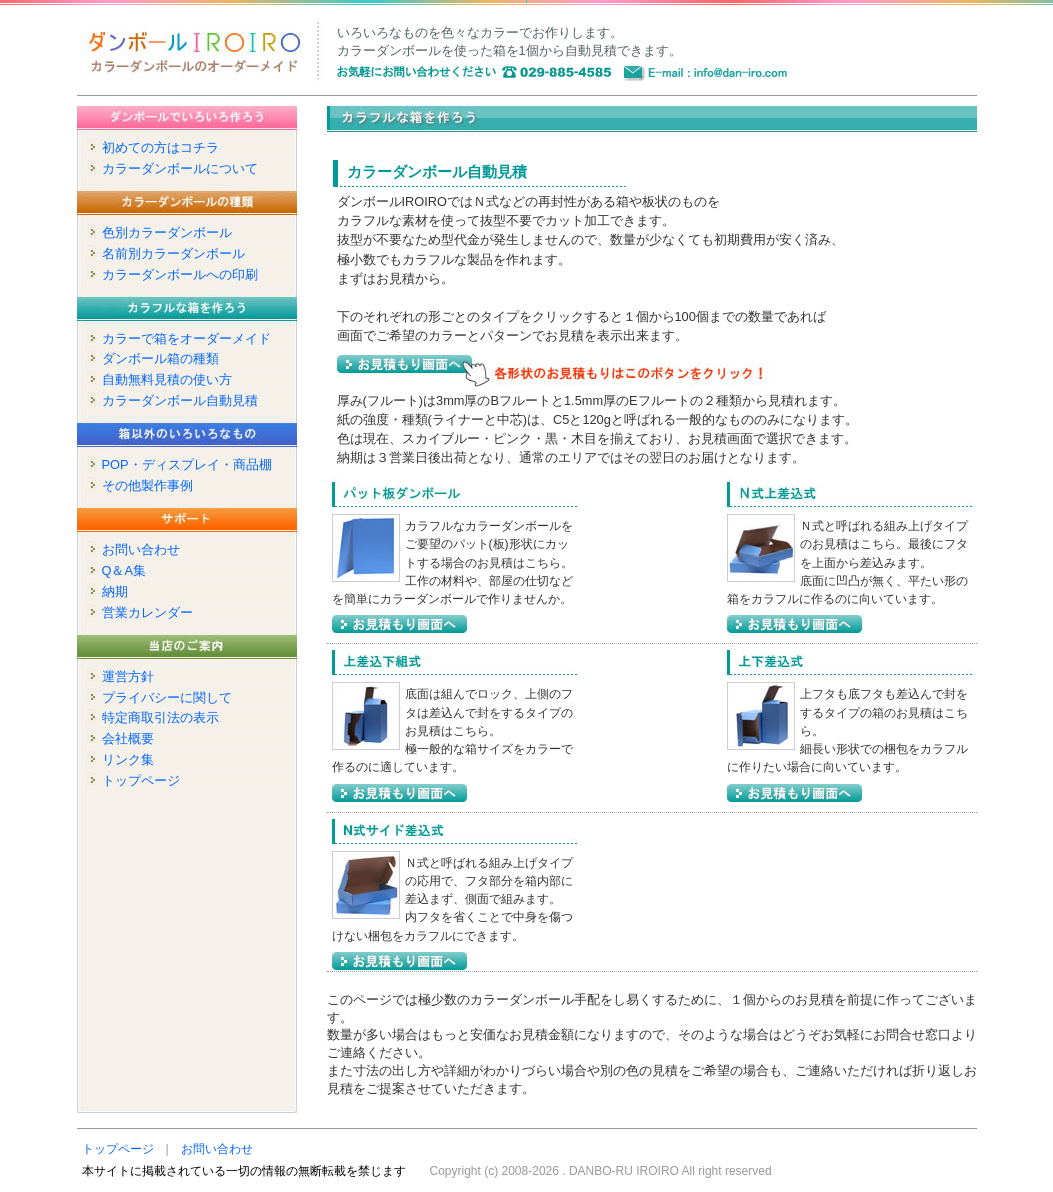 This screenshot has height=1192, width=1053. What do you see at coordinates (186, 338) in the screenshot?
I see `カラーで箱をオーダーメイド` at bounding box center [186, 338].